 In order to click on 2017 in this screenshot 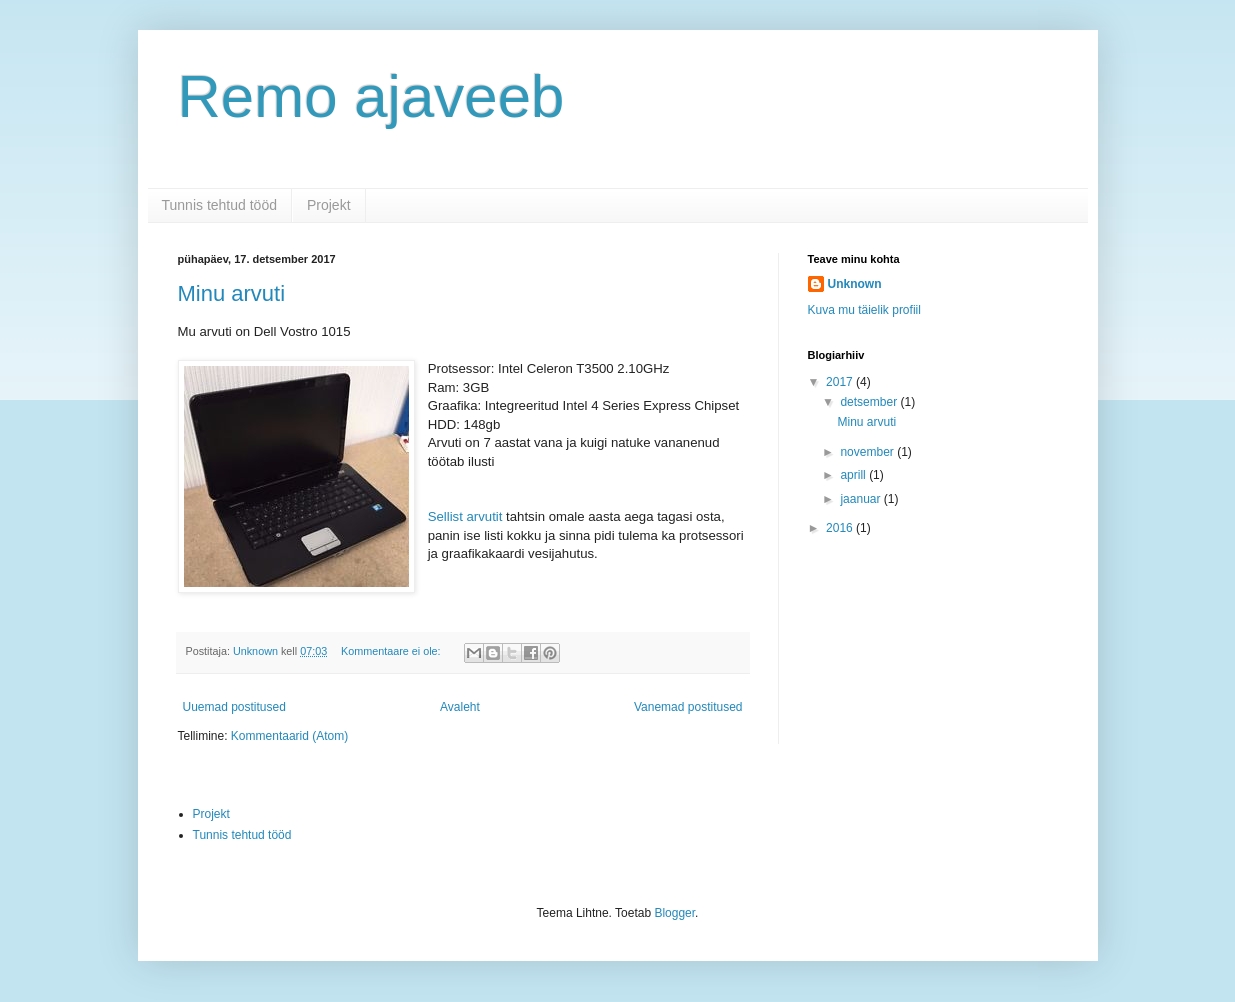, I will do `click(841, 382)`.